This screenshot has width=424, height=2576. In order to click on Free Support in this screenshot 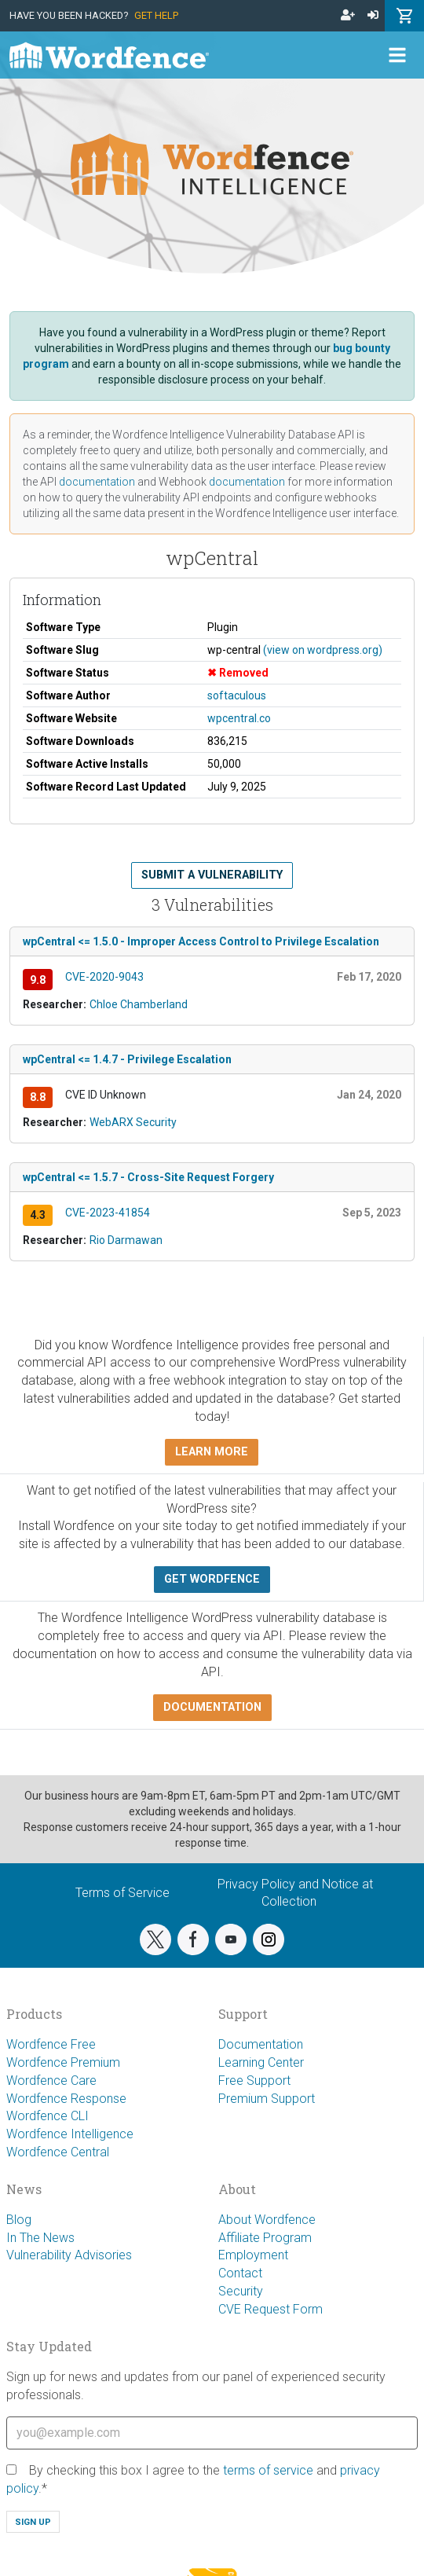, I will do `click(254, 2080)`.